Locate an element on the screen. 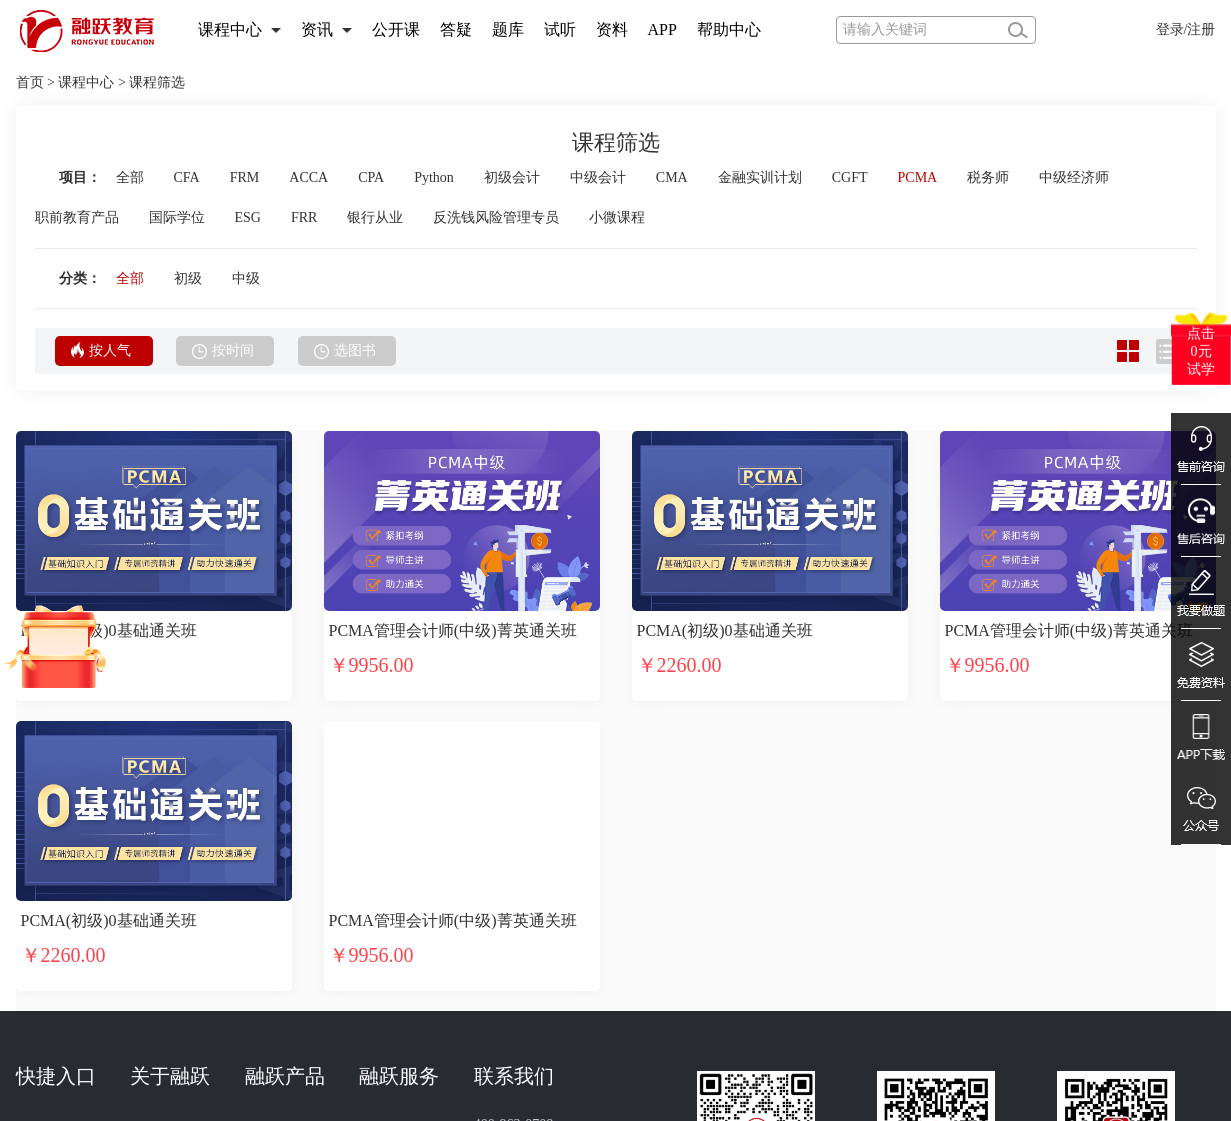 Image resolution: width=1231 pixels, height=1121 pixels. 商务合作 is located at coordinates (502, 895).